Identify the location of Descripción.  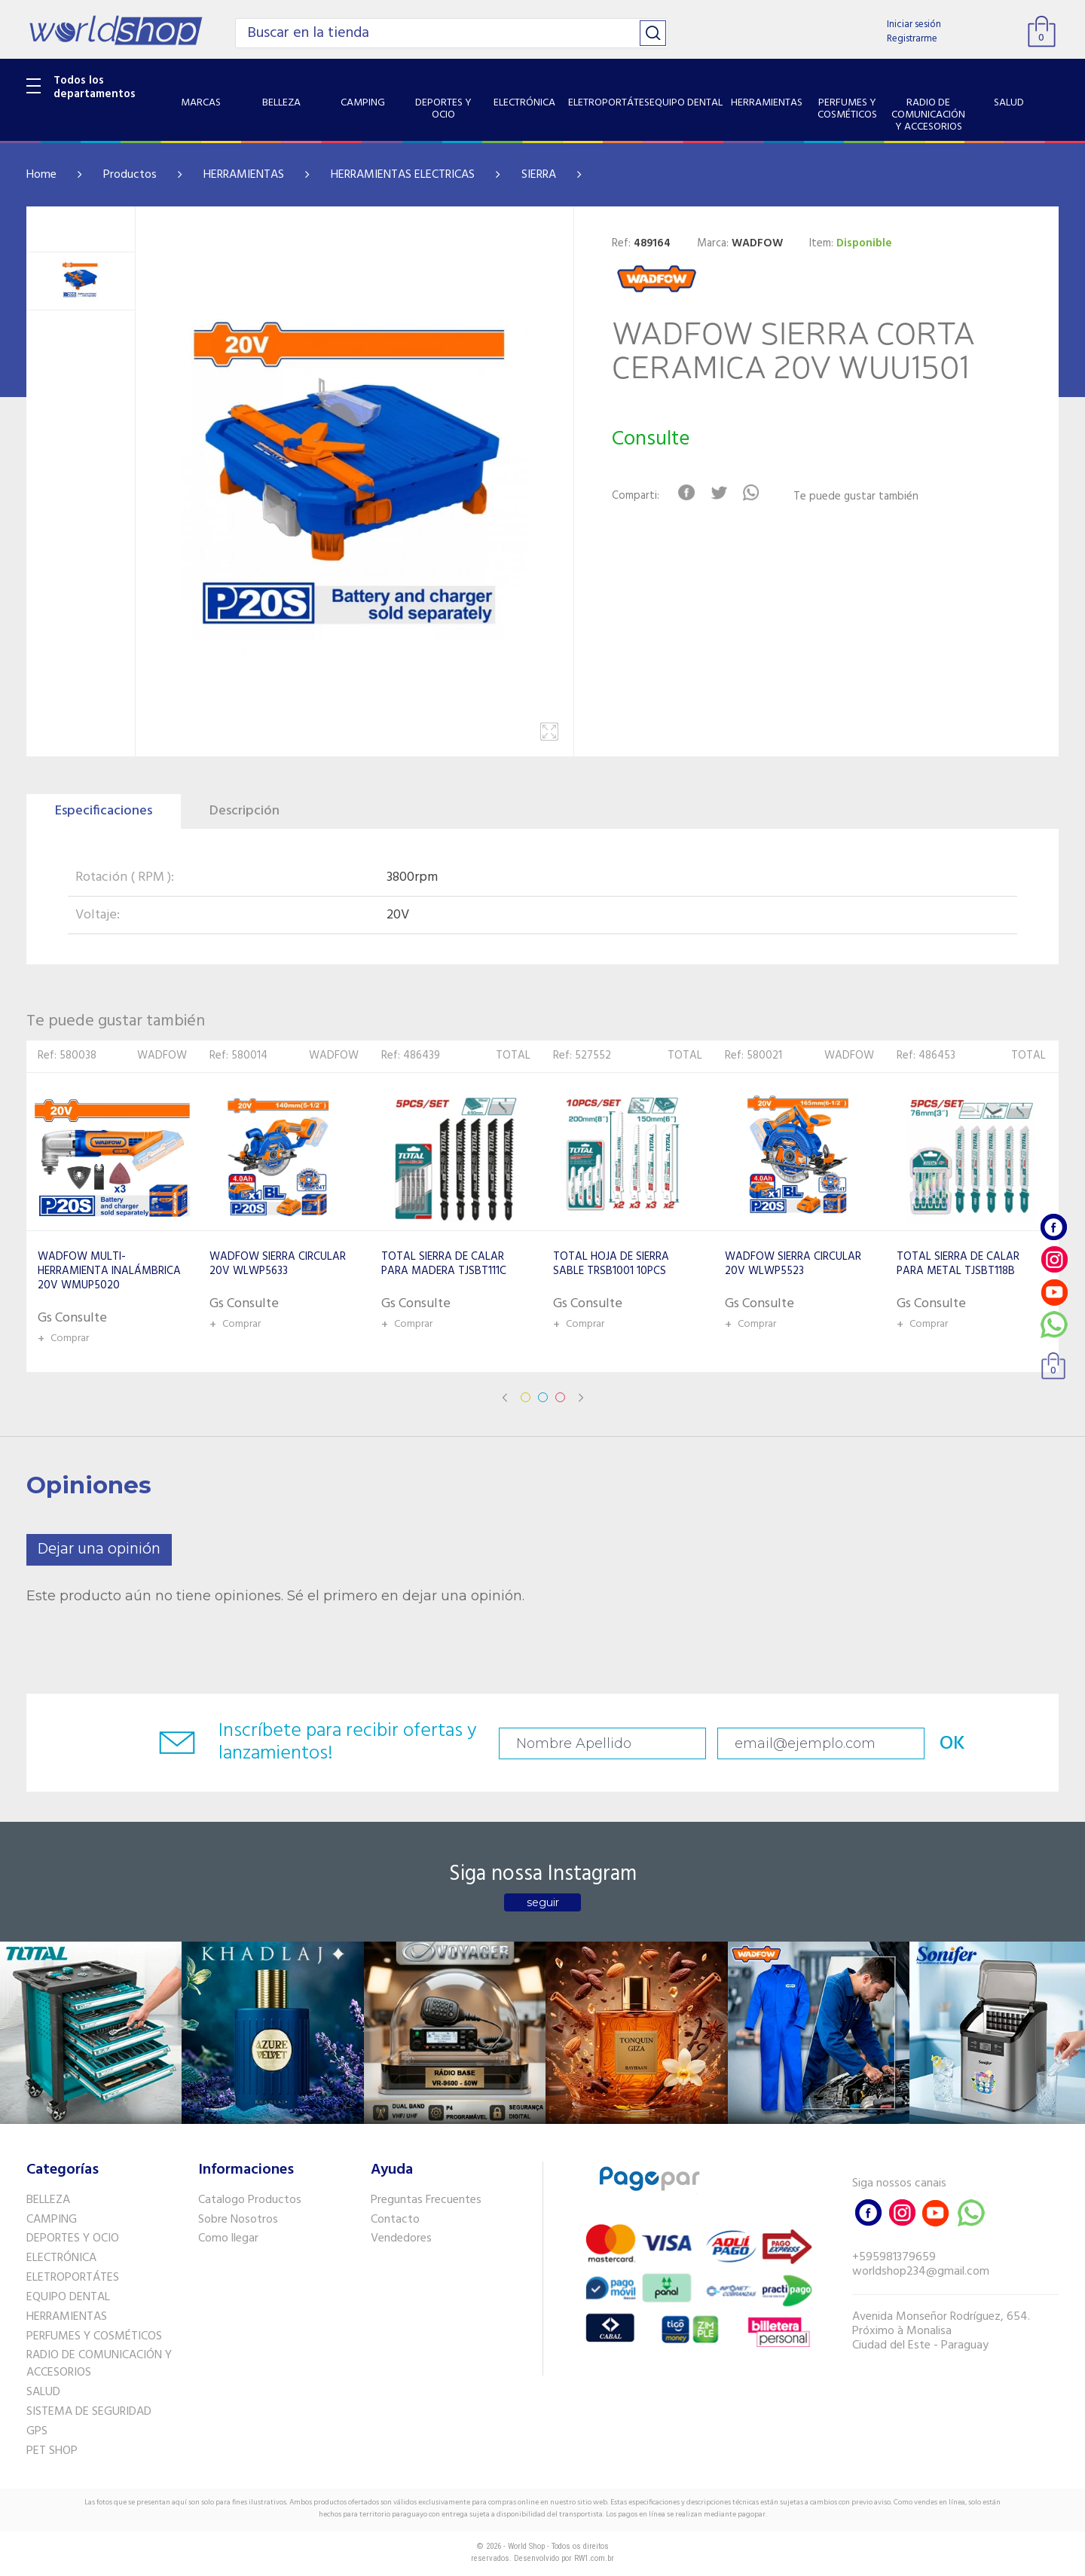
(244, 811).